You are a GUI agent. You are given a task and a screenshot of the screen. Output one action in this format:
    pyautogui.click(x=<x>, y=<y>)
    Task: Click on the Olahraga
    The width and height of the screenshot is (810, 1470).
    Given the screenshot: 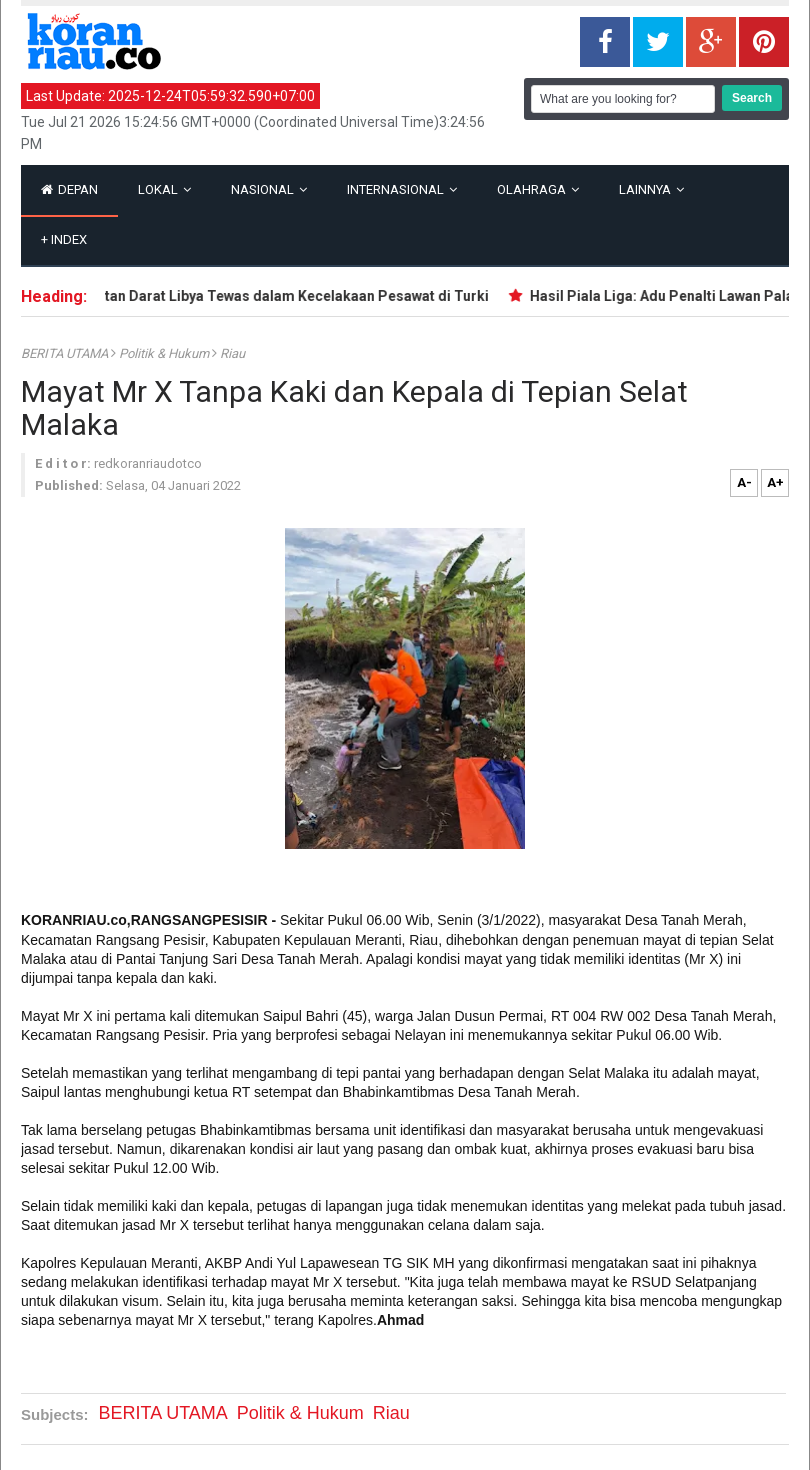 What is the action you would take?
    pyautogui.click(x=538, y=189)
    